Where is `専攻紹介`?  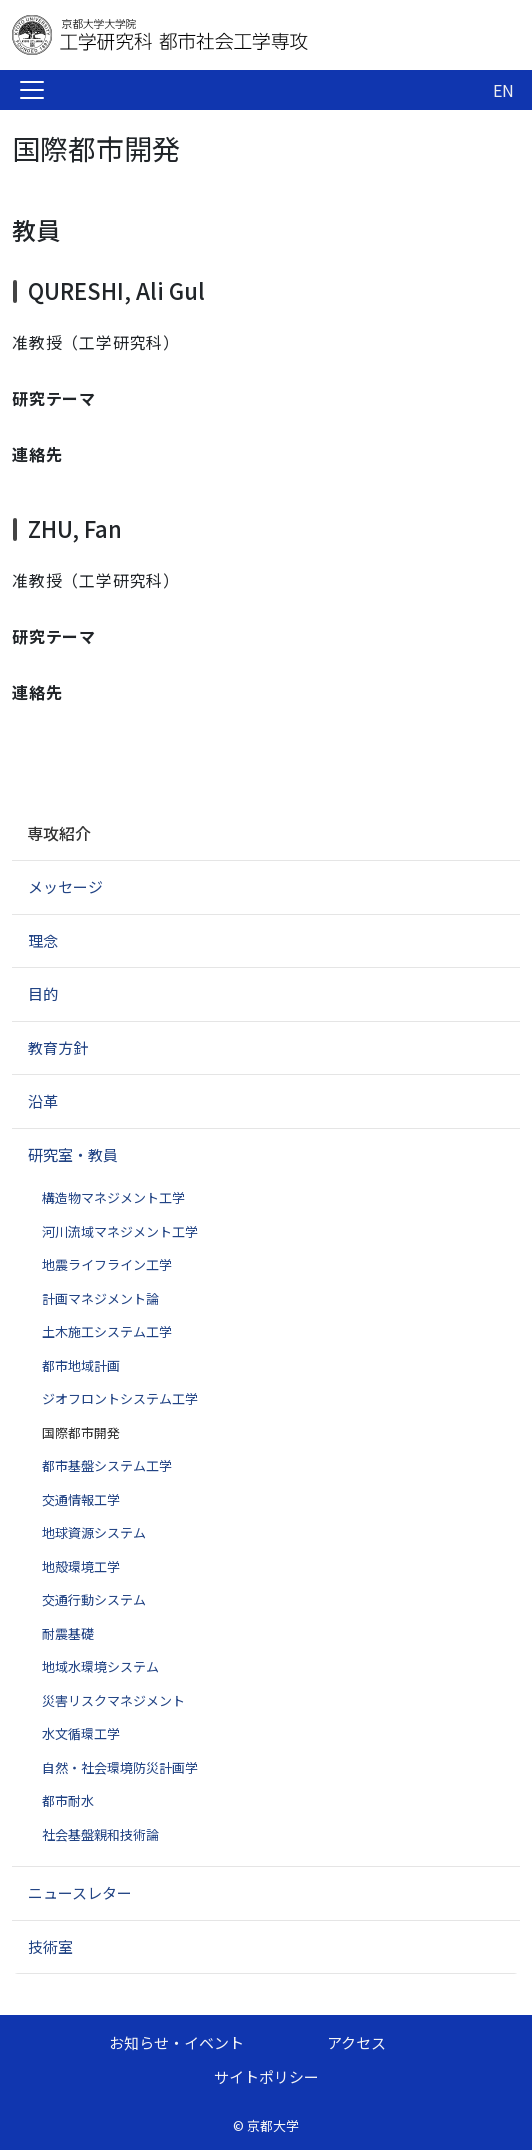
専攻紹介 is located at coordinates (59, 833).